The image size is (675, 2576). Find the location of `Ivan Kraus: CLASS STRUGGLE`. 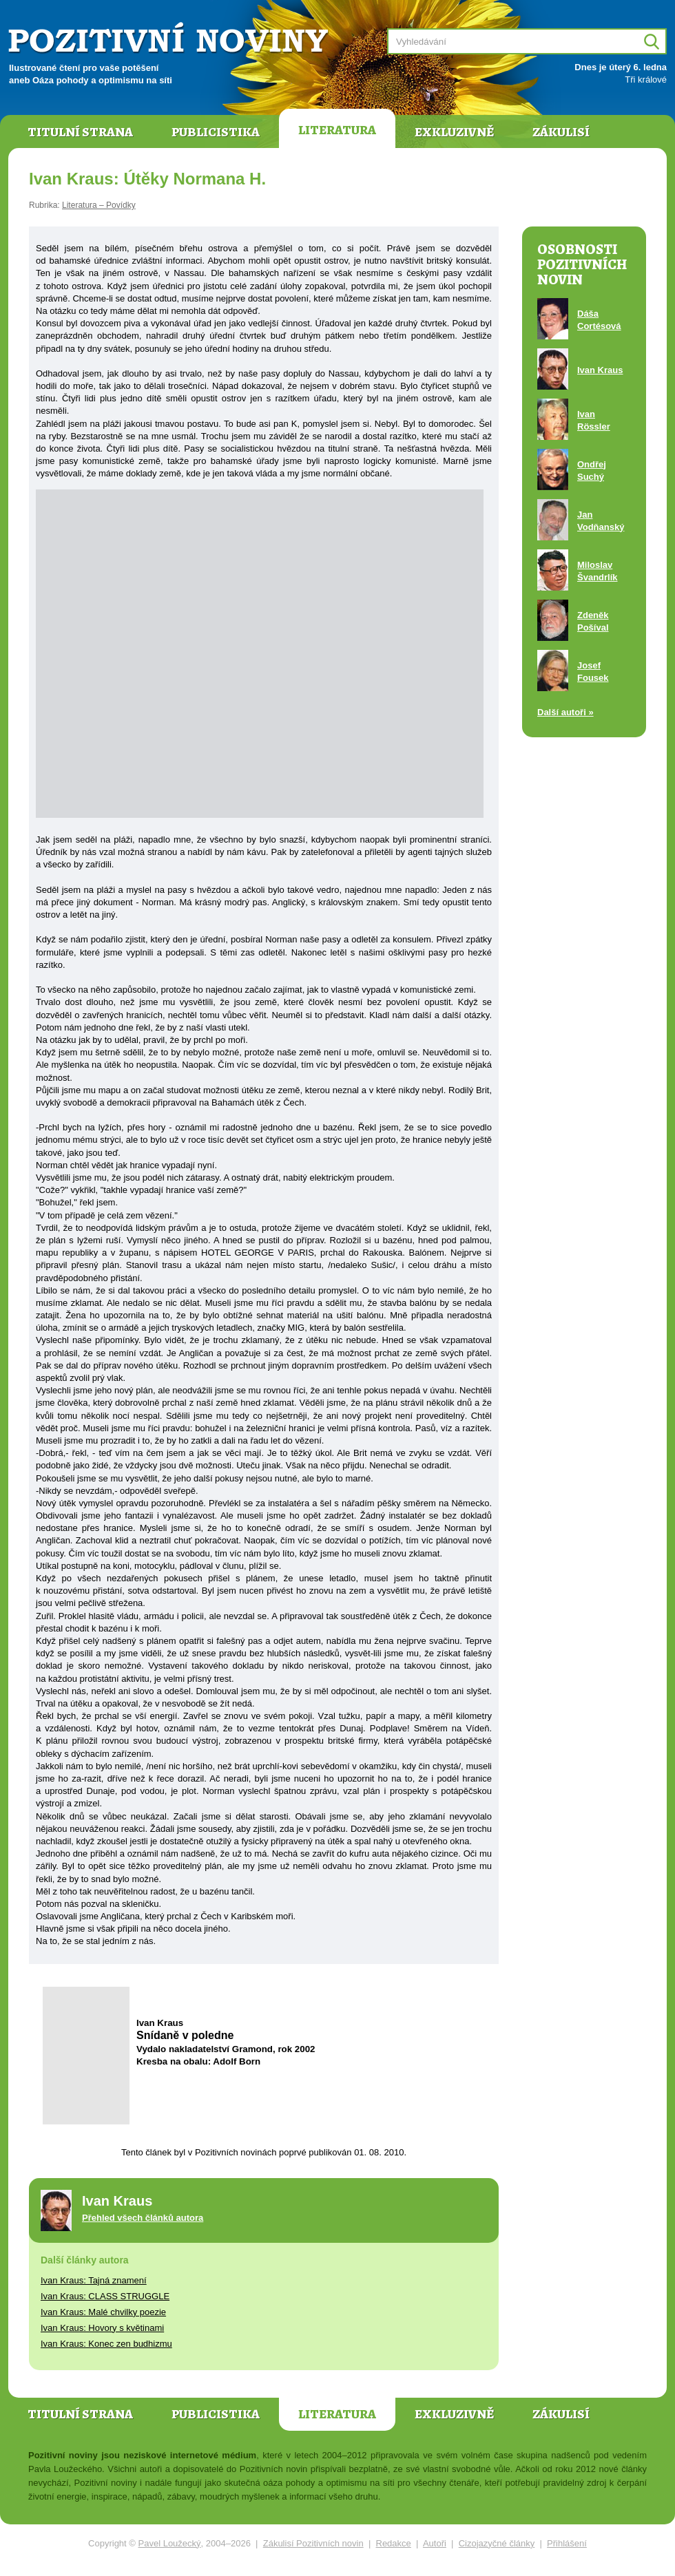

Ivan Kraus: CLASS STRUGGLE is located at coordinates (105, 2296).